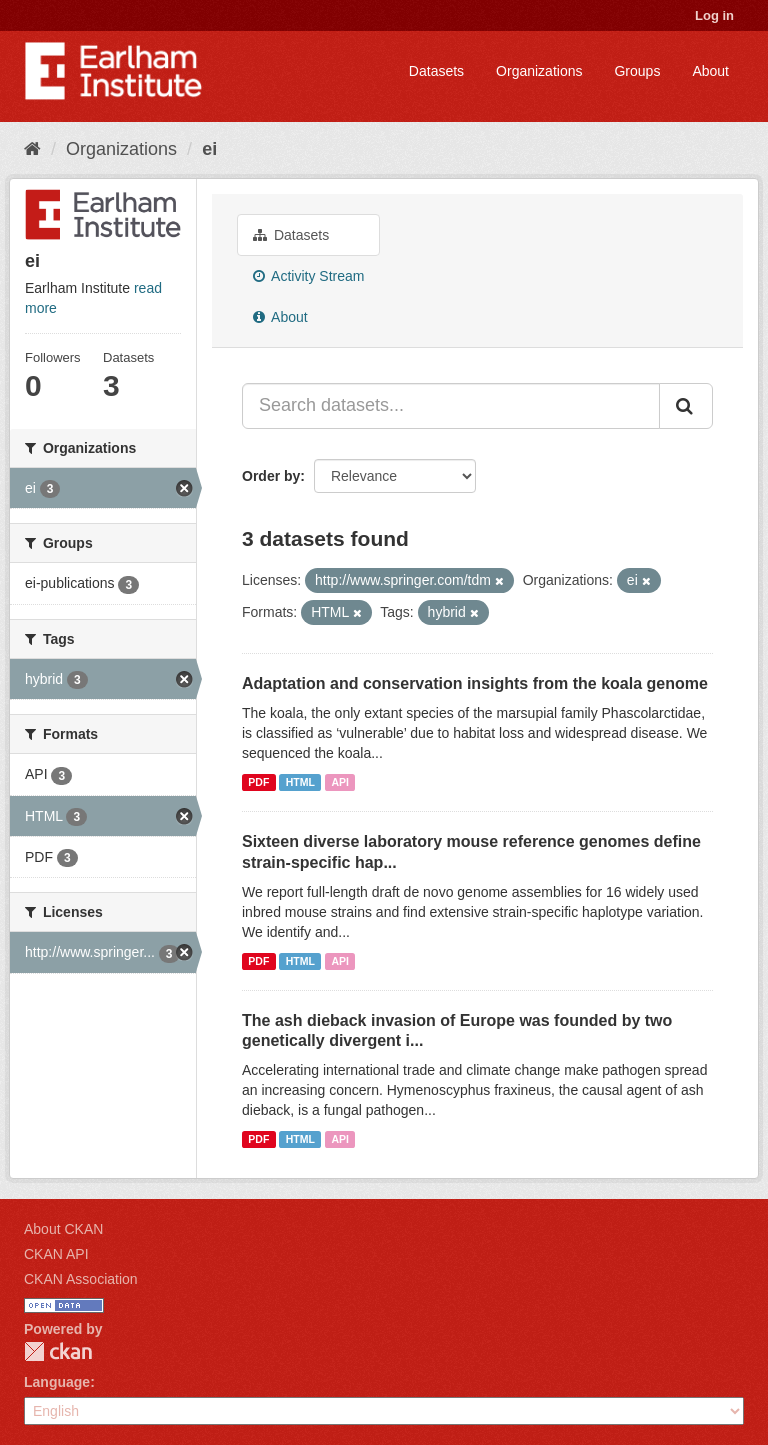 This screenshot has height=1445, width=768. Describe the element at coordinates (710, 71) in the screenshot. I see `About` at that location.